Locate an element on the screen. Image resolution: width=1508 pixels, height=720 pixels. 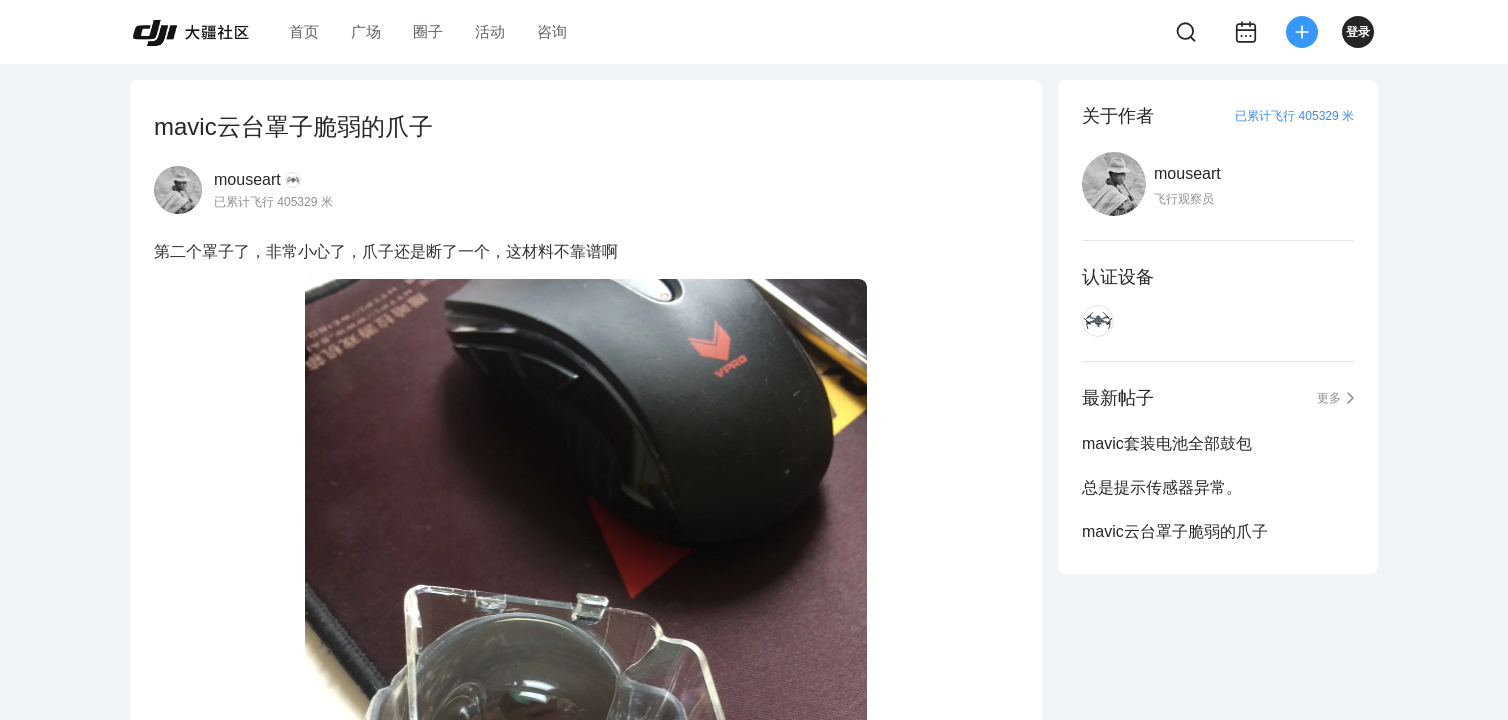
首页 is located at coordinates (304, 31).